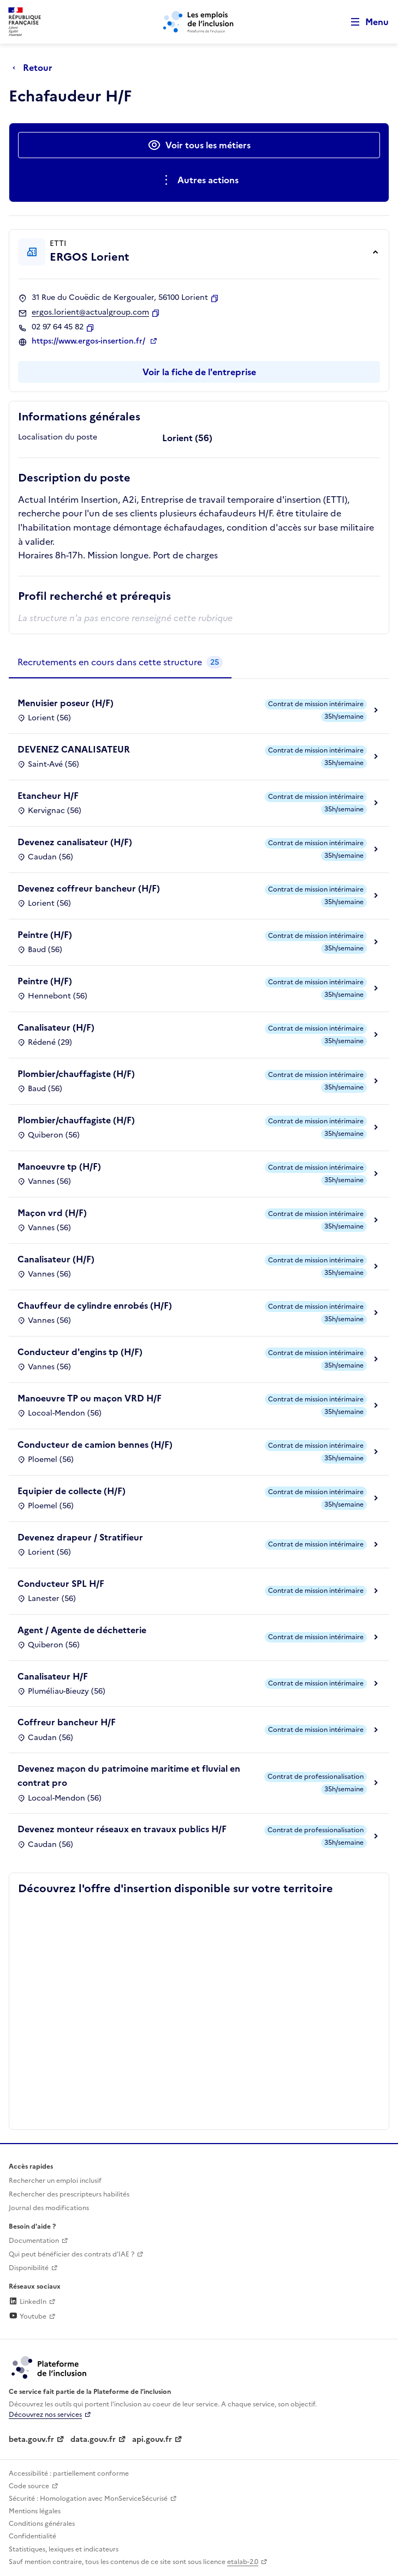 The width and height of the screenshot is (398, 2576). I want to click on Peintre (H/F), so click(44, 934).